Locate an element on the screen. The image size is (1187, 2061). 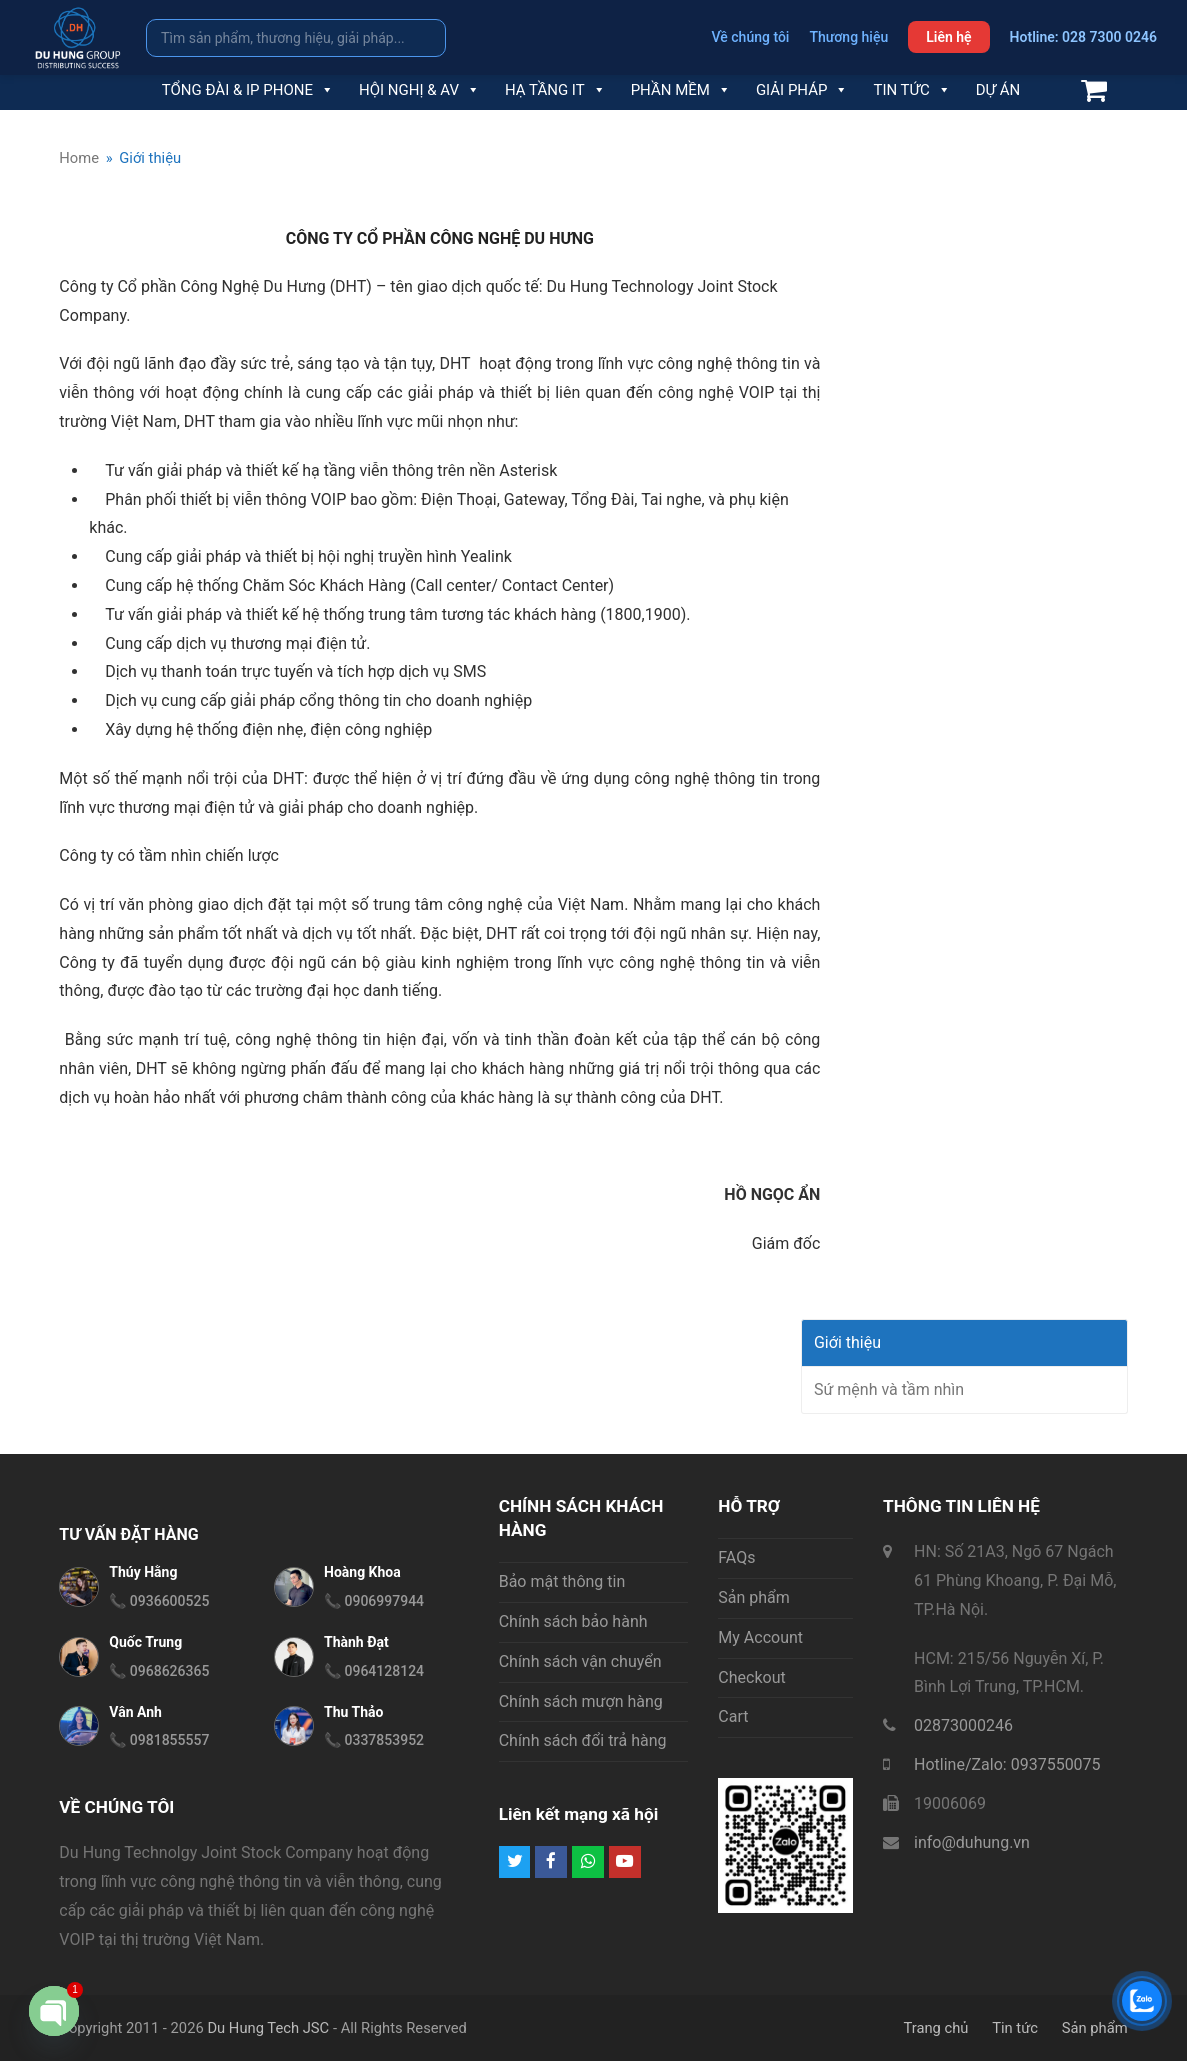
Tổng đài & IP Phone is located at coordinates (248, 90).